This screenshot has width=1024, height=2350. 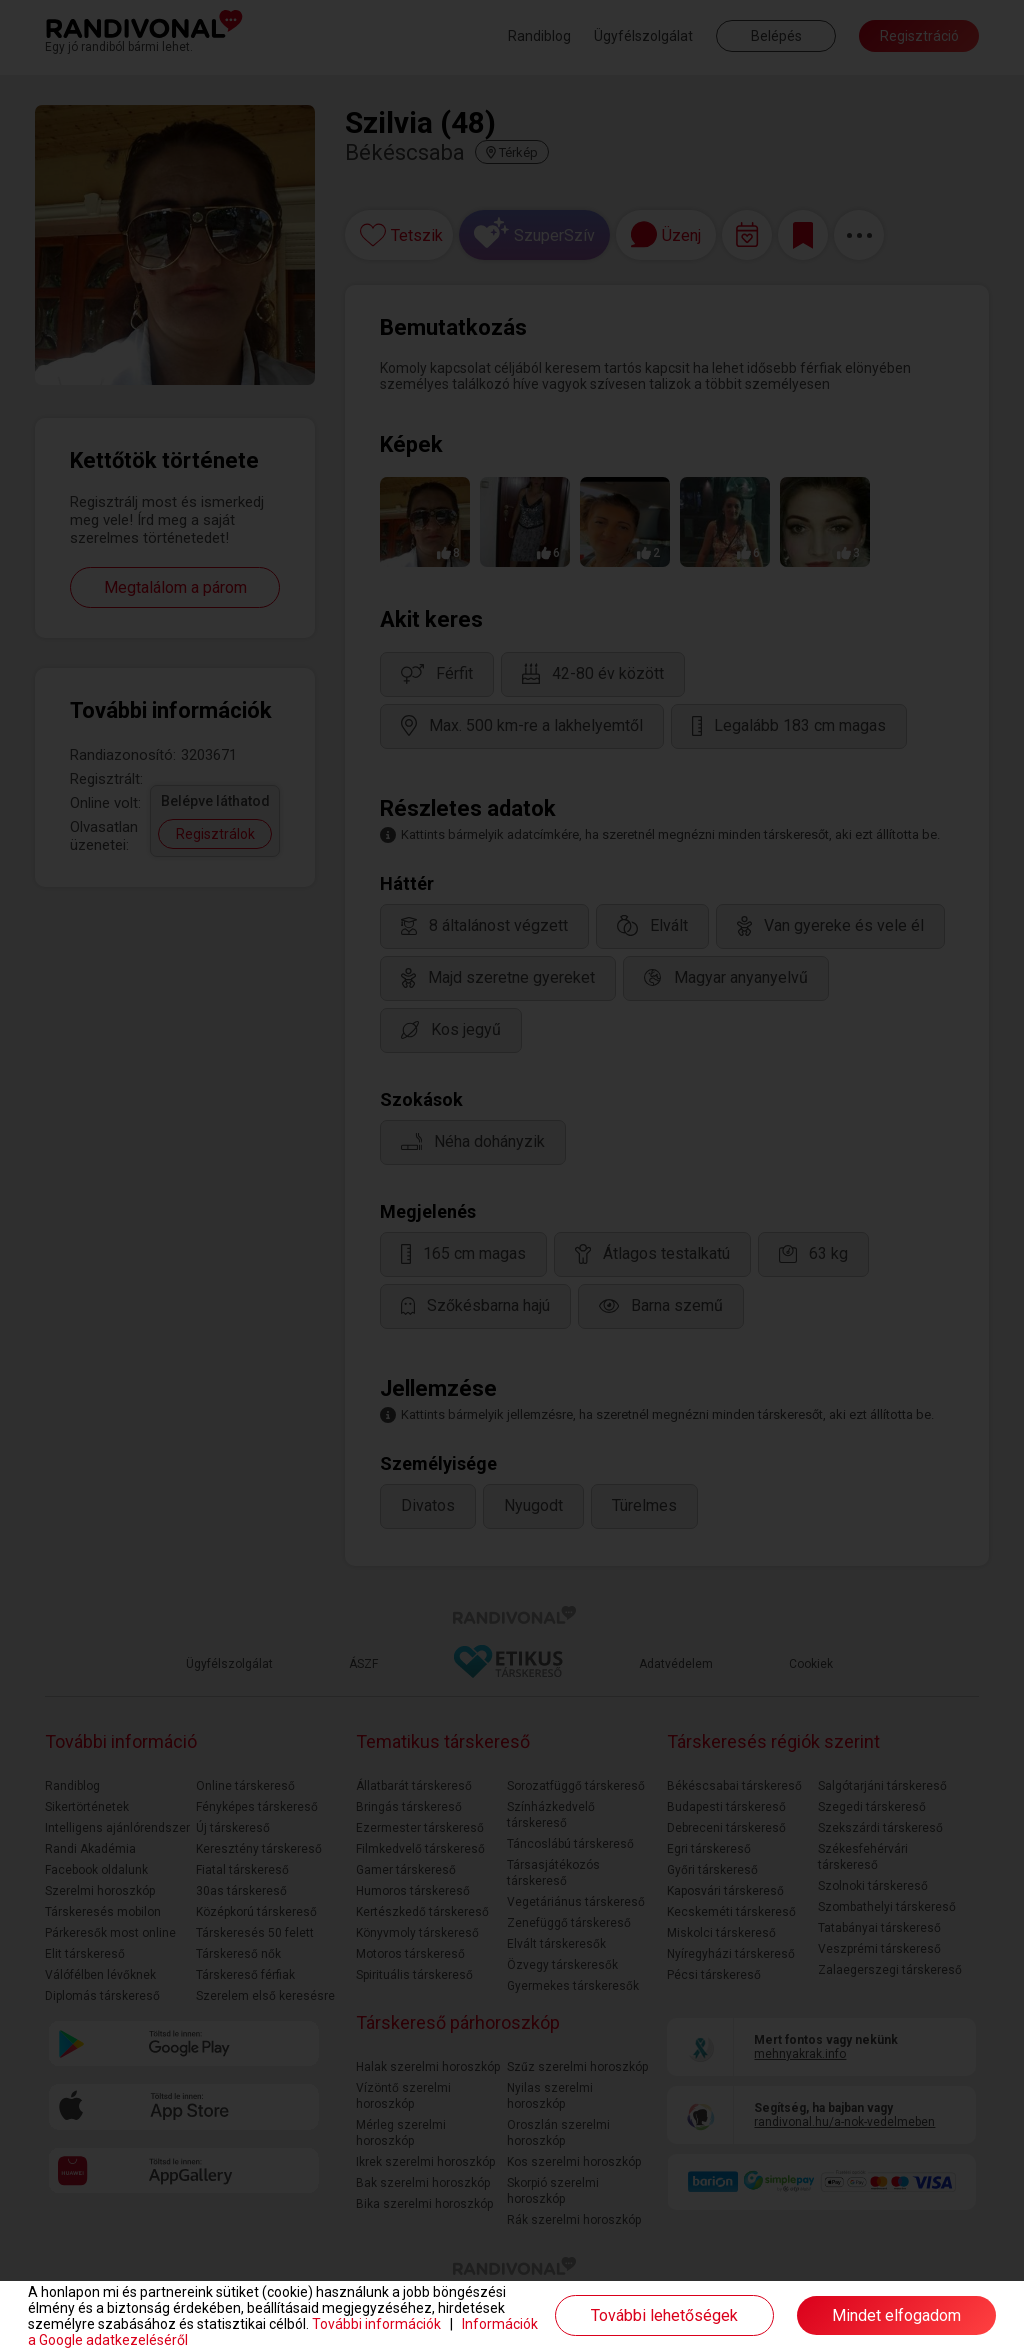 I want to click on Mindet elfogadom, so click(x=896, y=2315).